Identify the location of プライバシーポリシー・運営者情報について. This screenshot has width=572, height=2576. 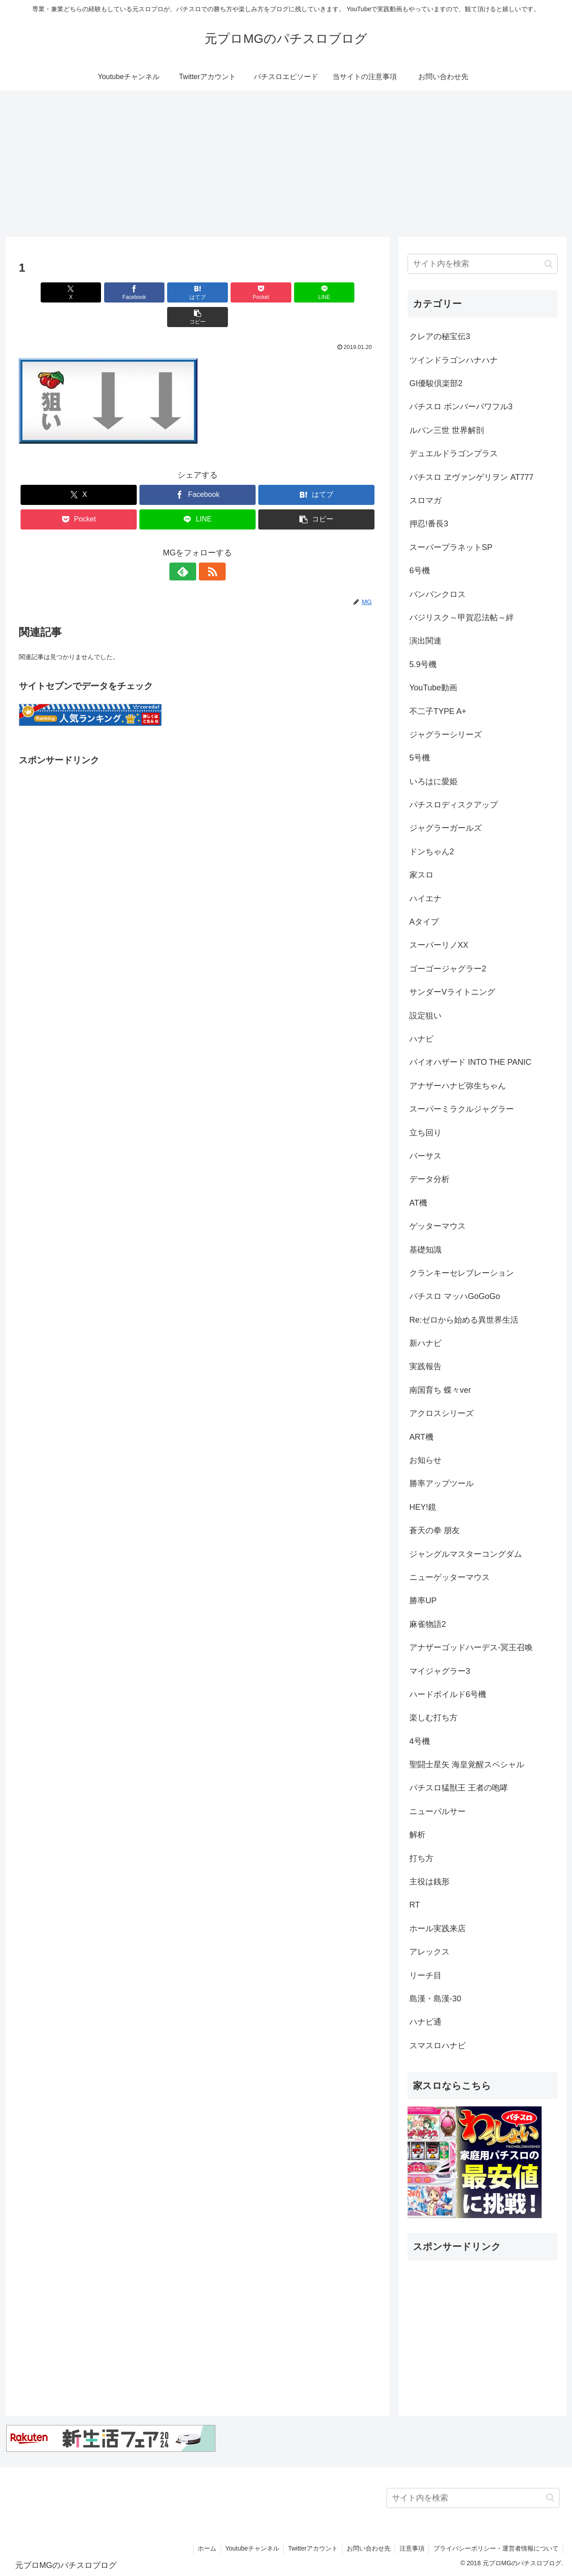
(495, 2548).